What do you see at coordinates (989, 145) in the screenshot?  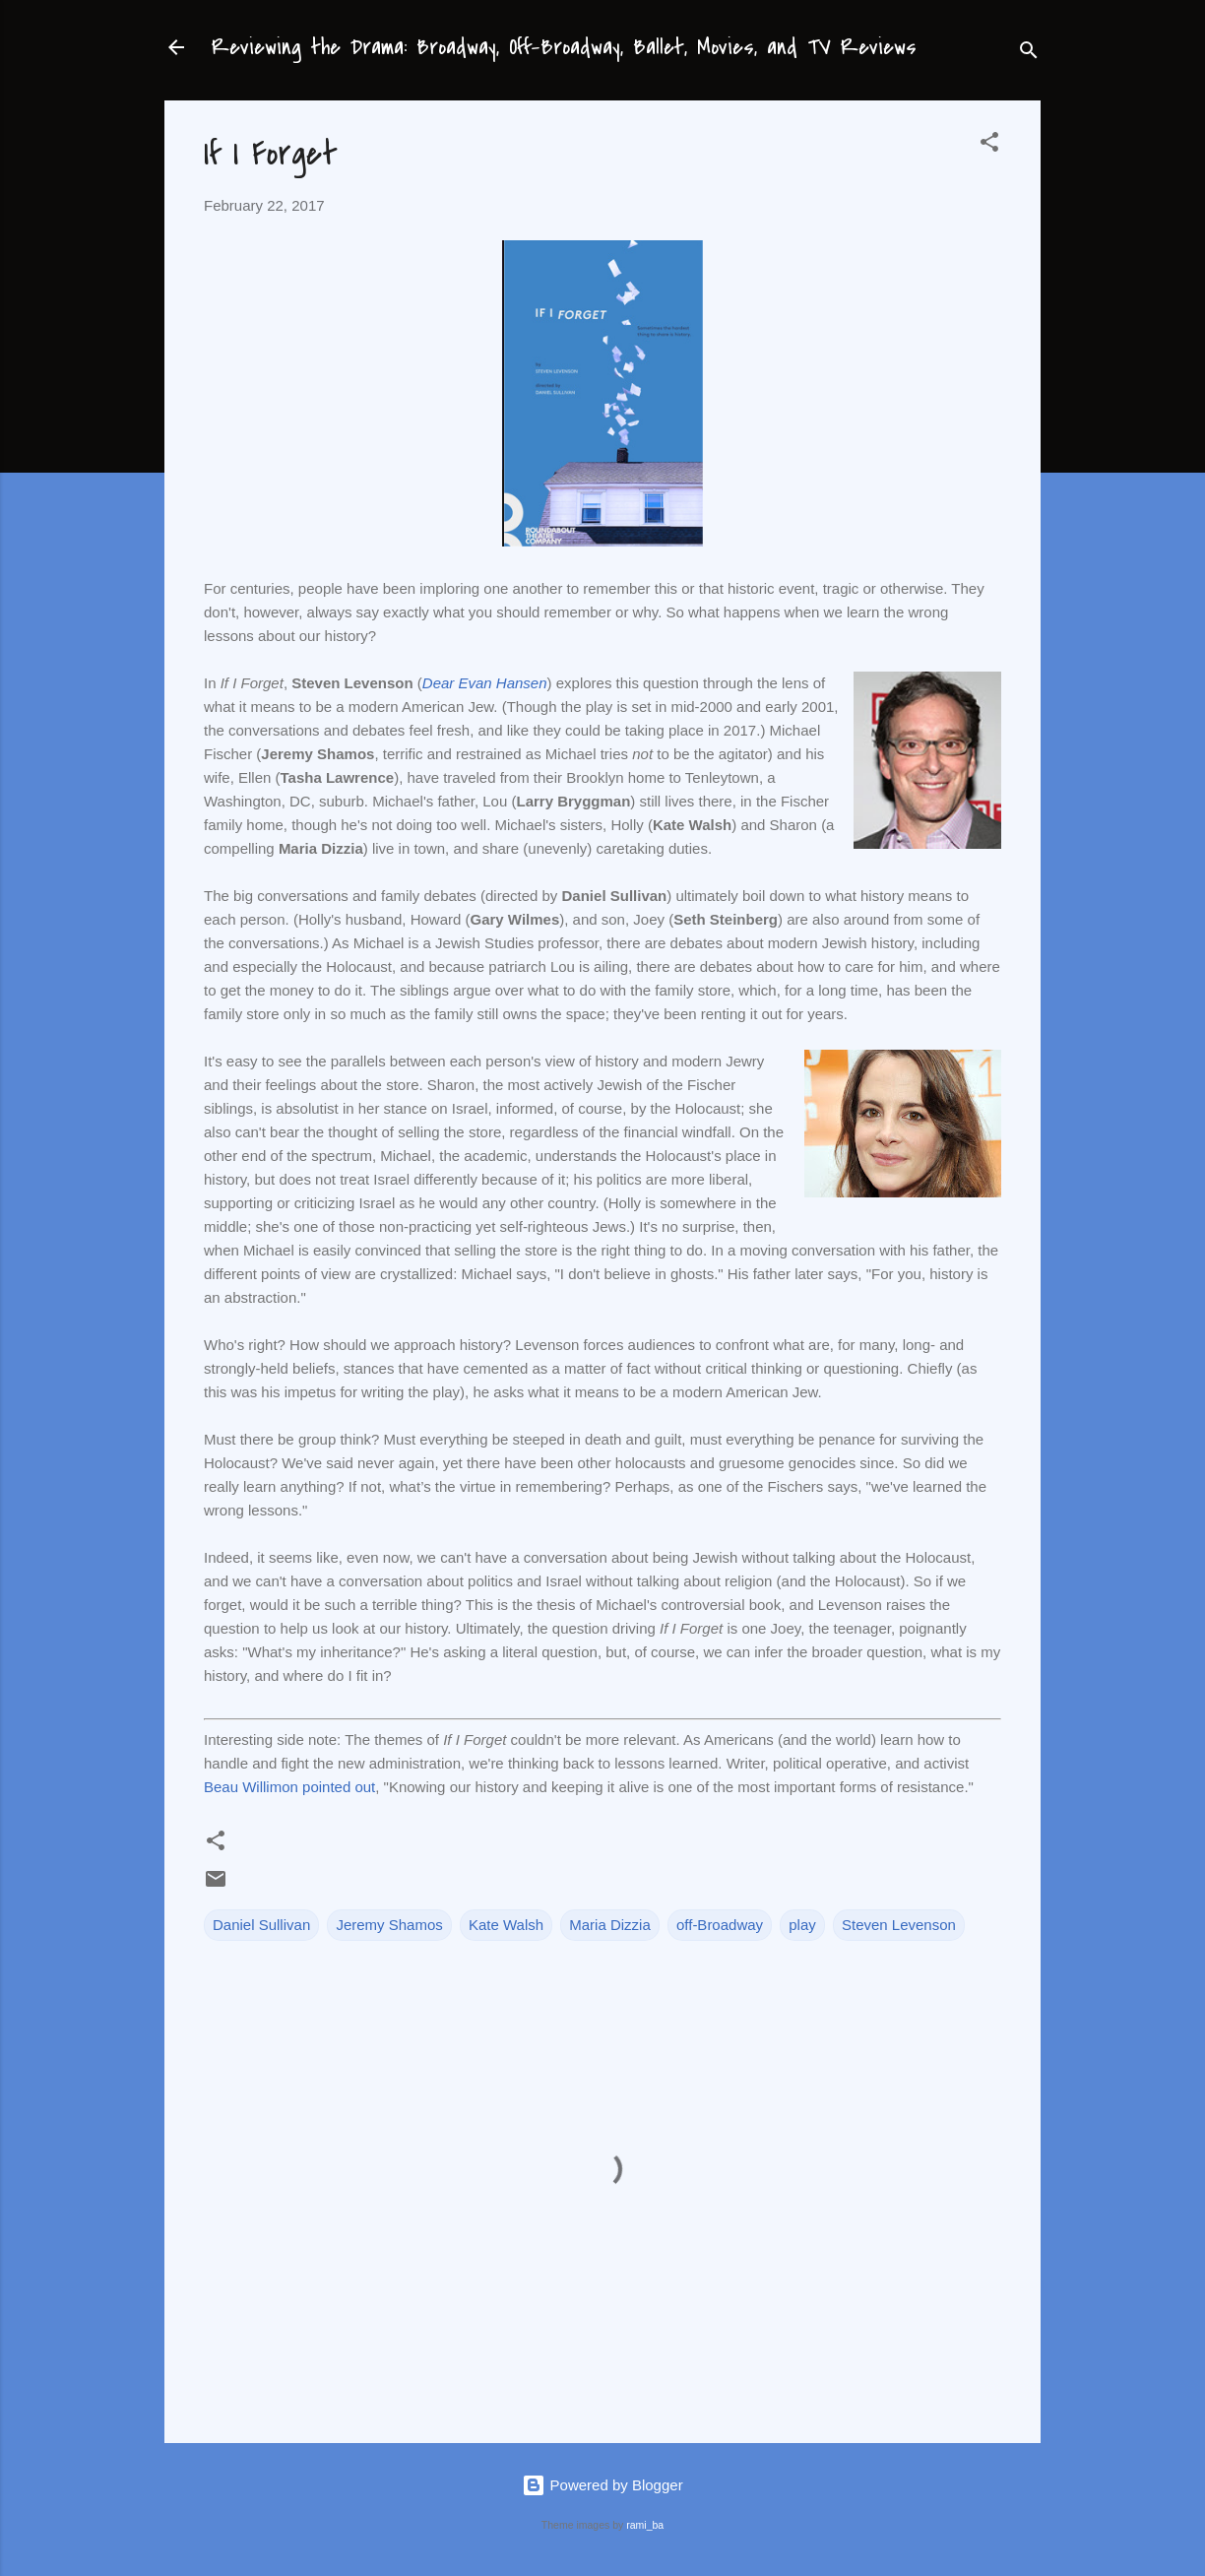 I see `[button]` at bounding box center [989, 145].